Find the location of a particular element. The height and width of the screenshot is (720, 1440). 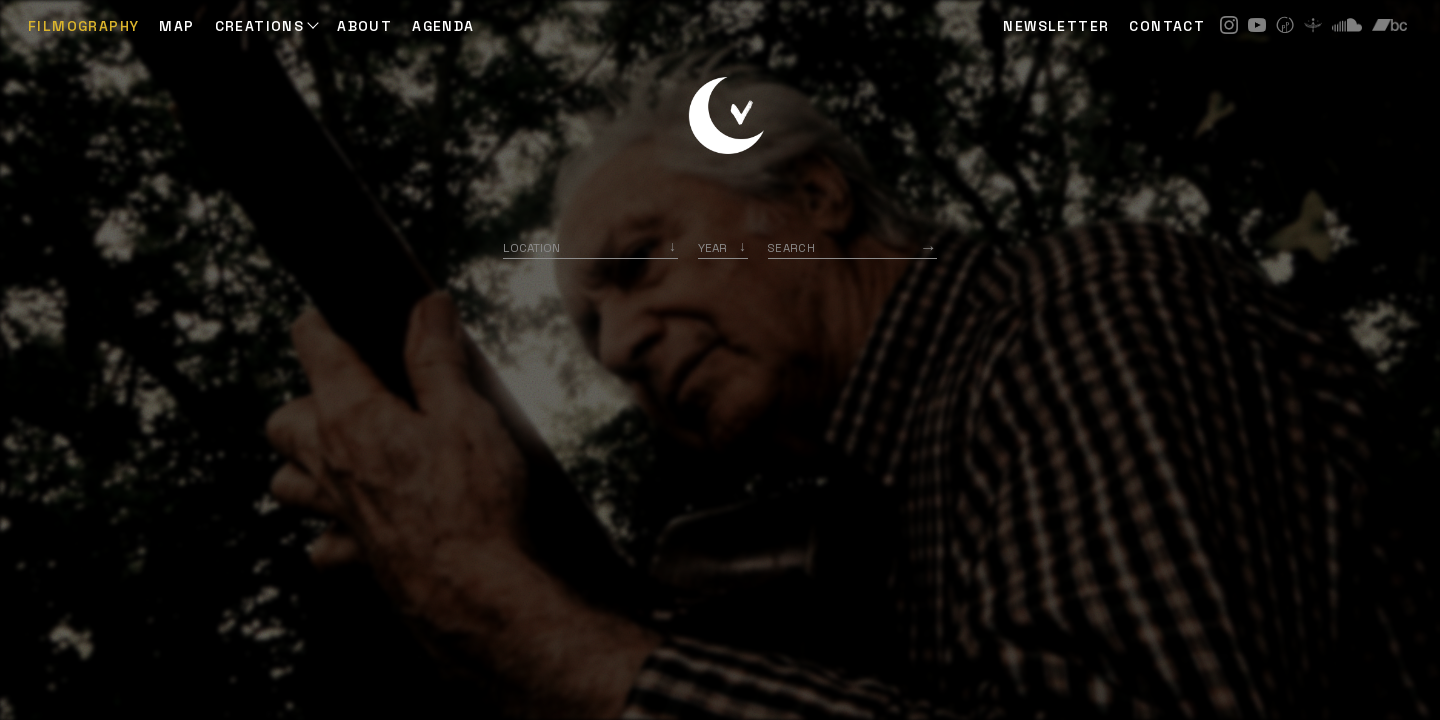

ABOUT is located at coordinates (364, 26).